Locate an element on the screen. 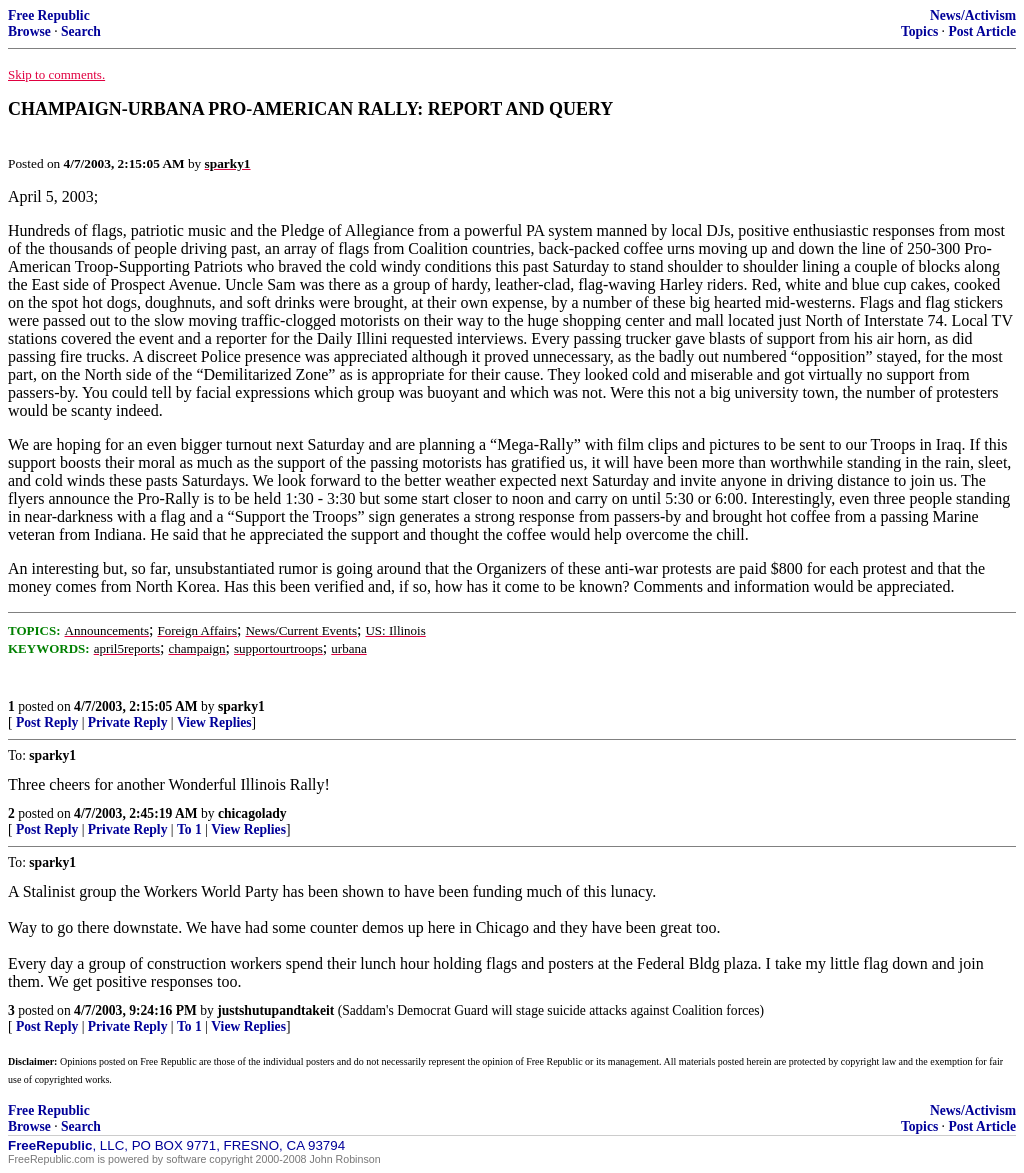 The width and height of the screenshot is (1024, 1173). Browse is located at coordinates (29, 31).